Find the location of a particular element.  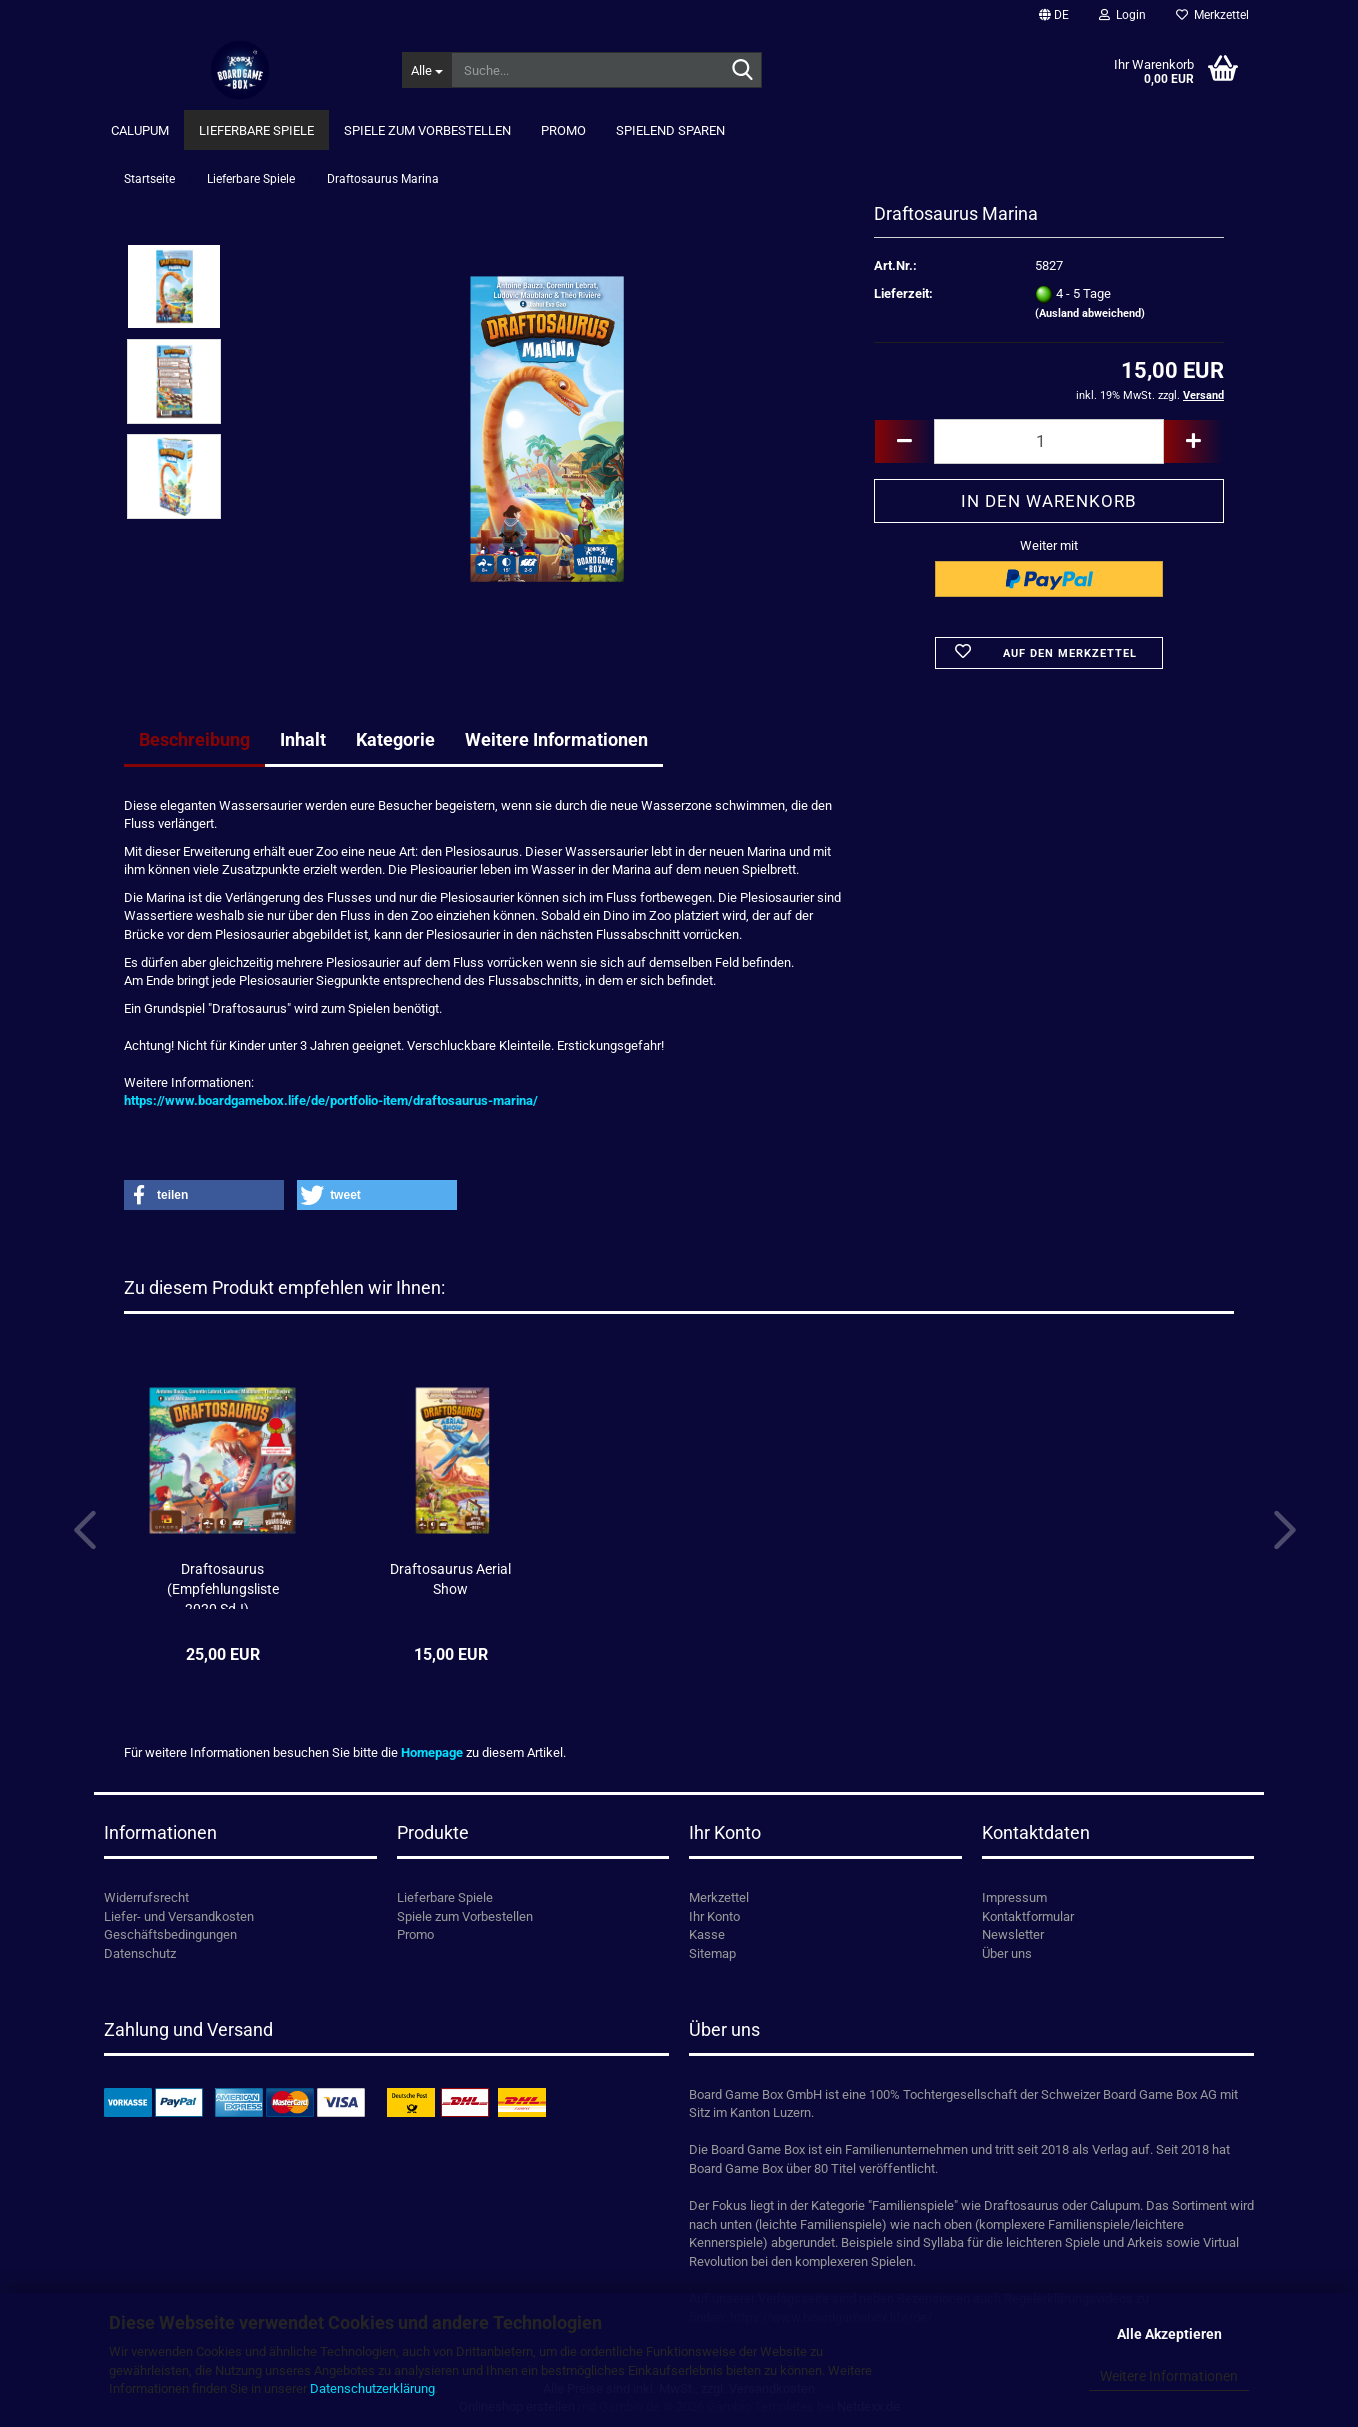

Homepage is located at coordinates (432, 1752).